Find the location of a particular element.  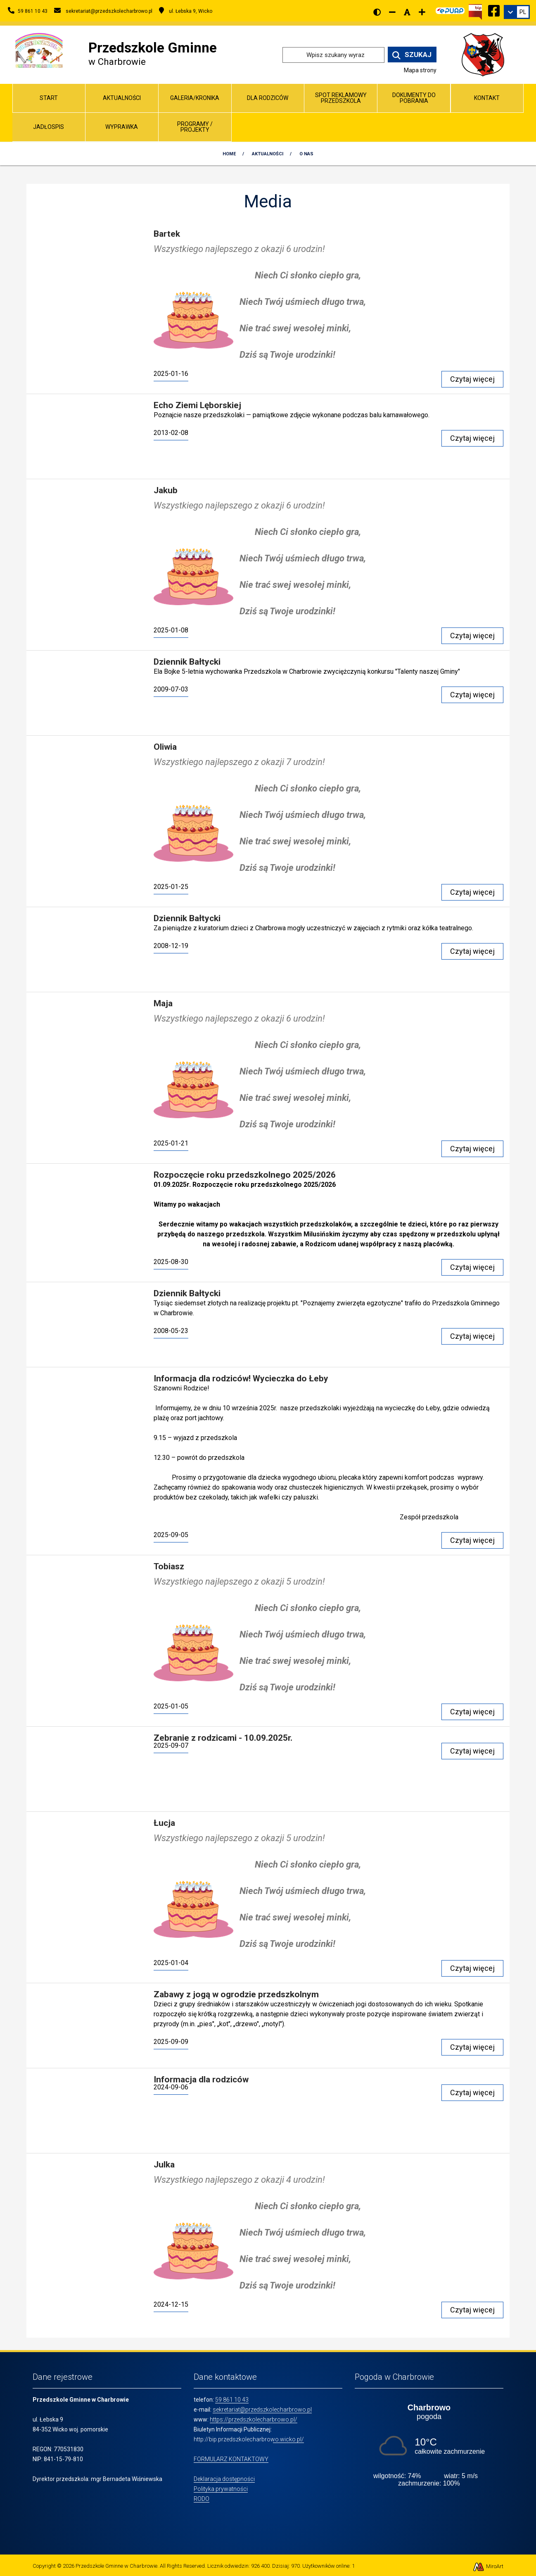

https://przedszkolecharbrowo.pl/ is located at coordinates (253, 2419).